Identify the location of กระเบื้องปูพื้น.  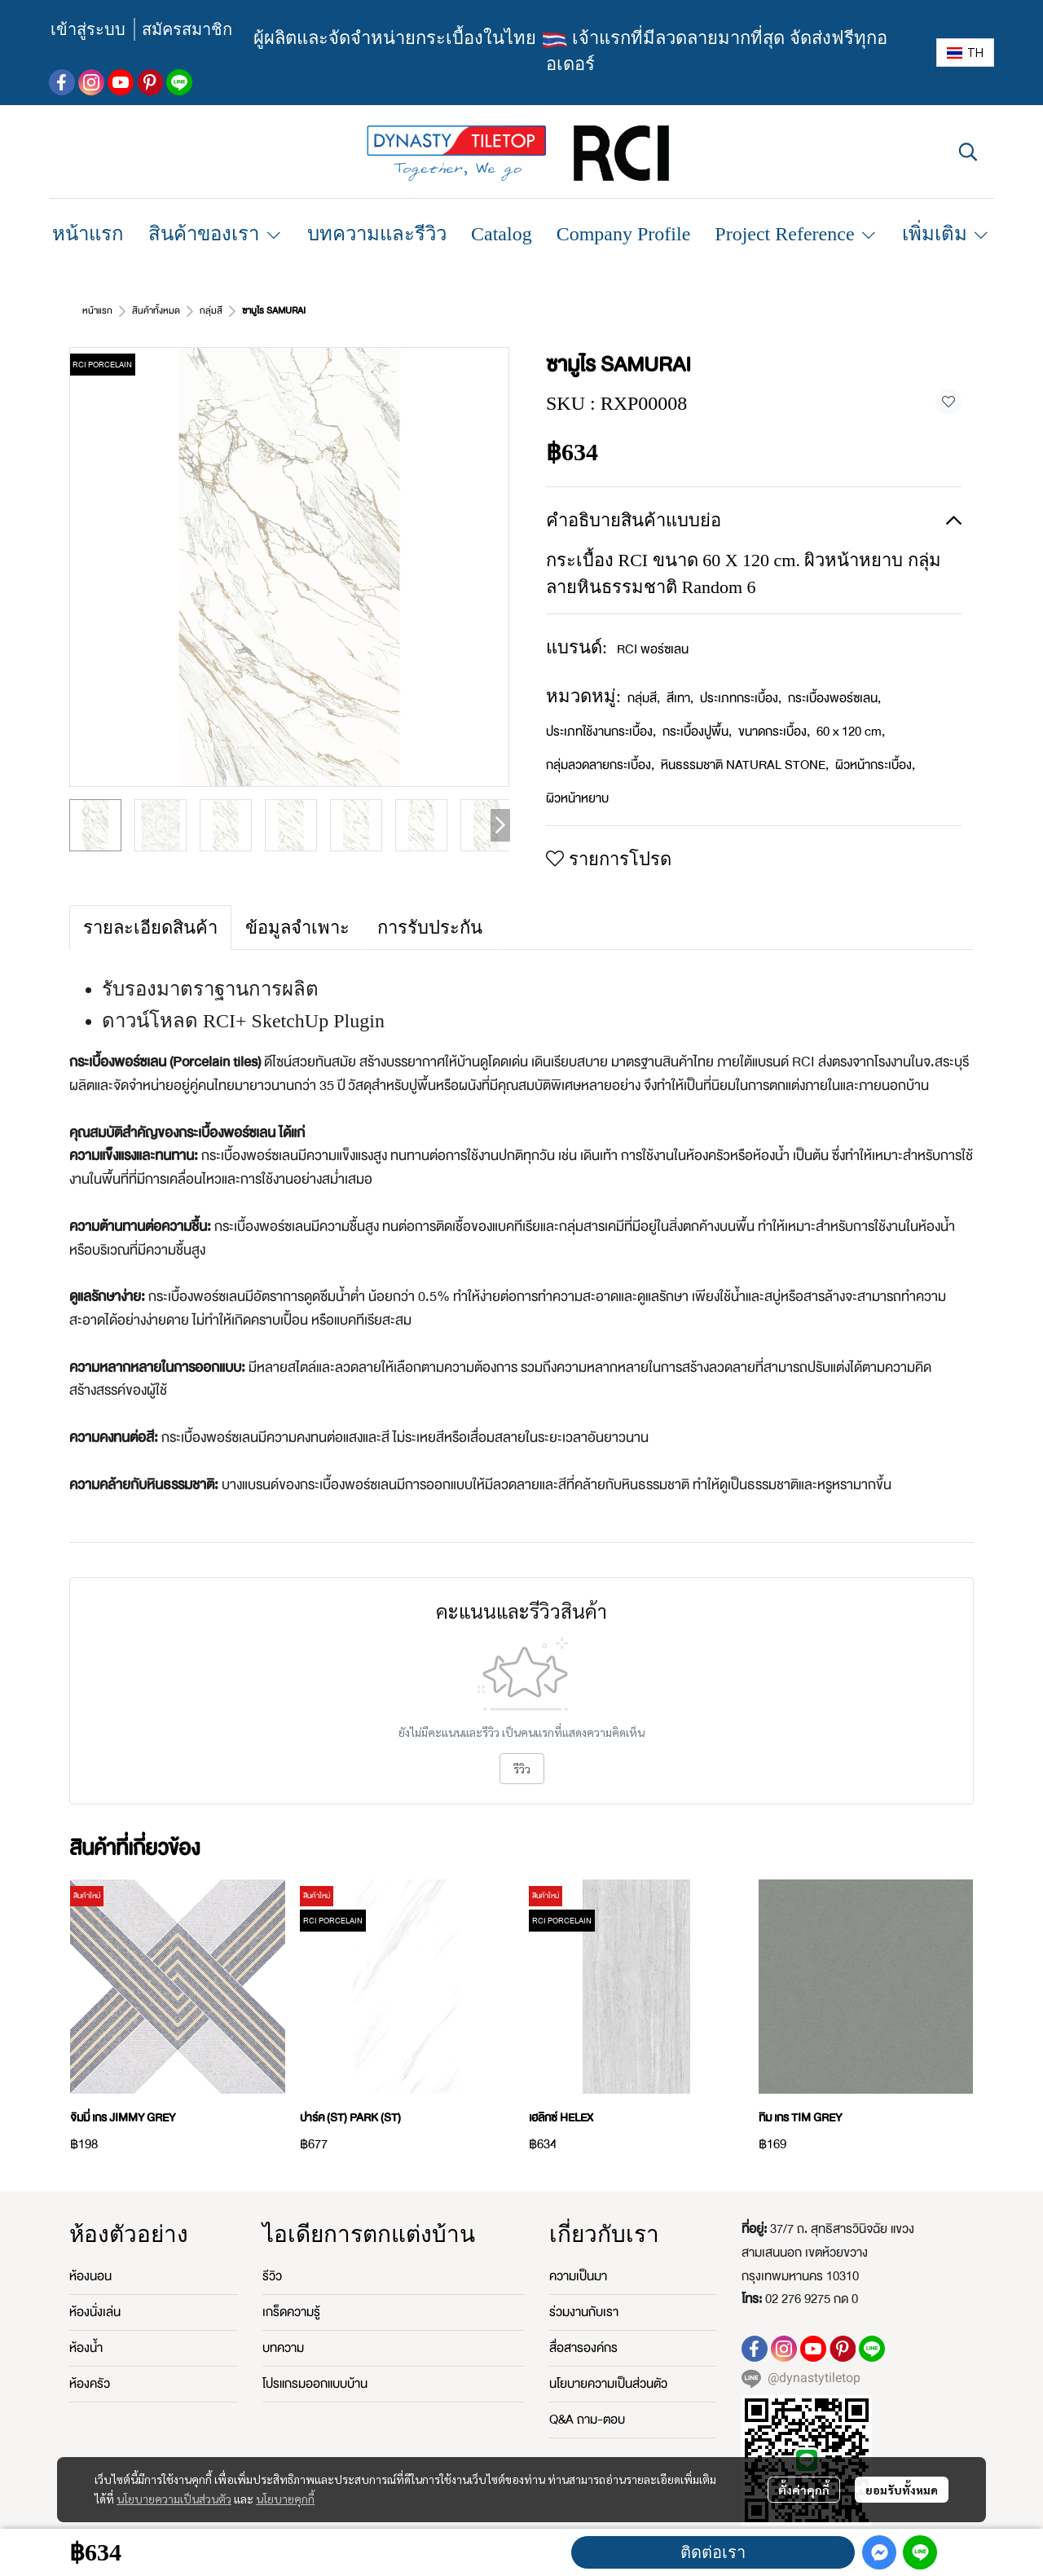
(697, 731).